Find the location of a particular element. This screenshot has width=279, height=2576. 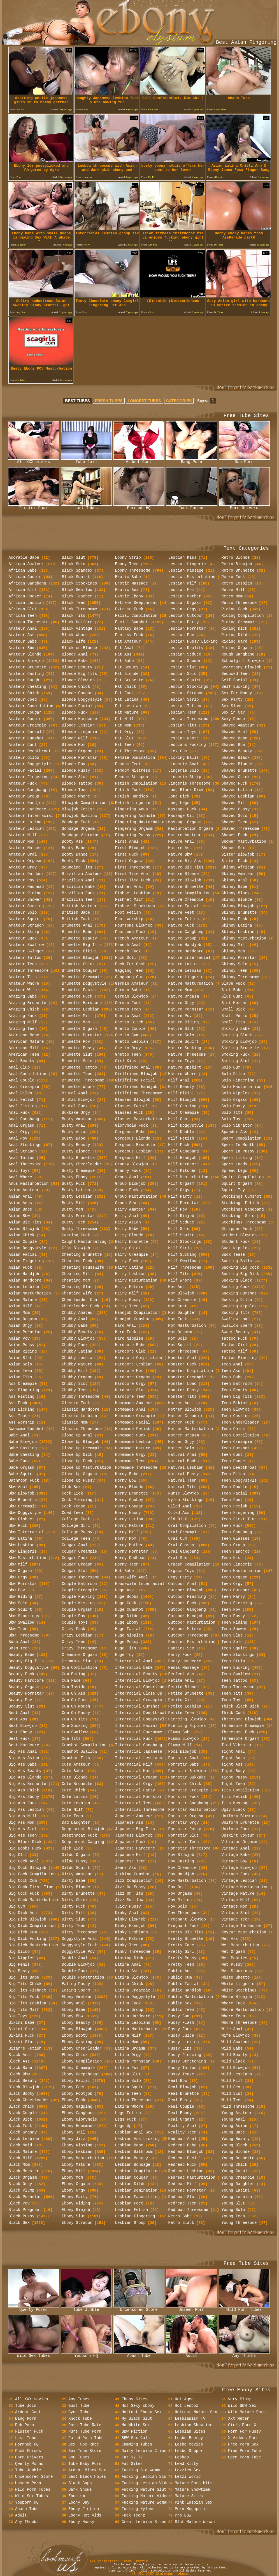

Fat Mature is located at coordinates (127, 712).